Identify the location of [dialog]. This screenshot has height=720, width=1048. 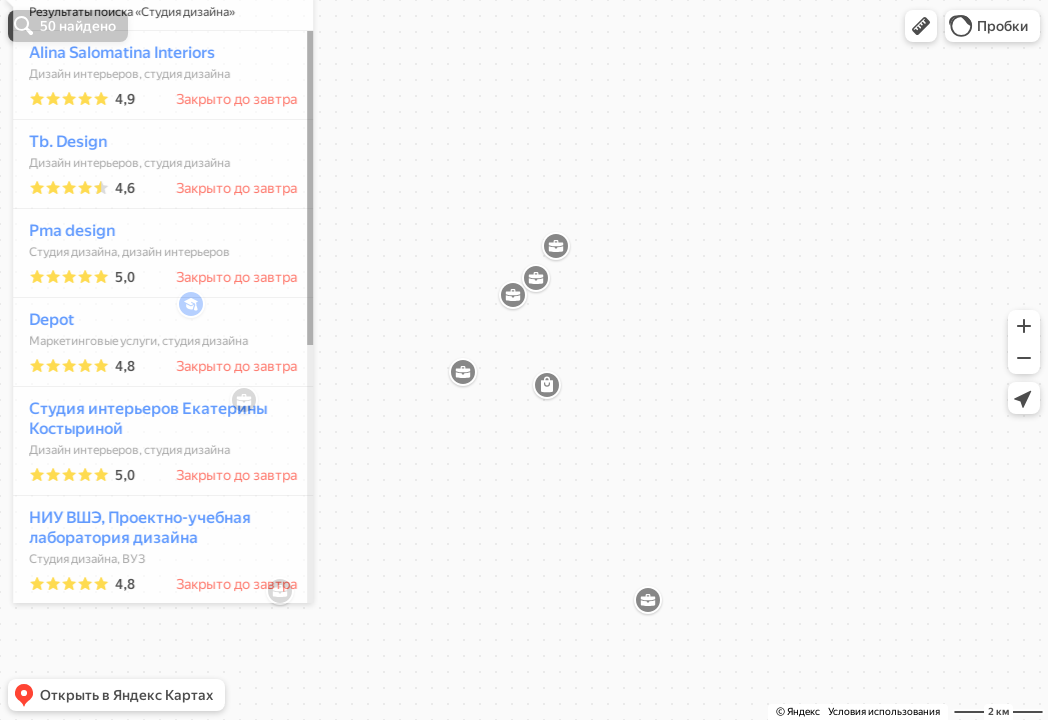
(154, 357).